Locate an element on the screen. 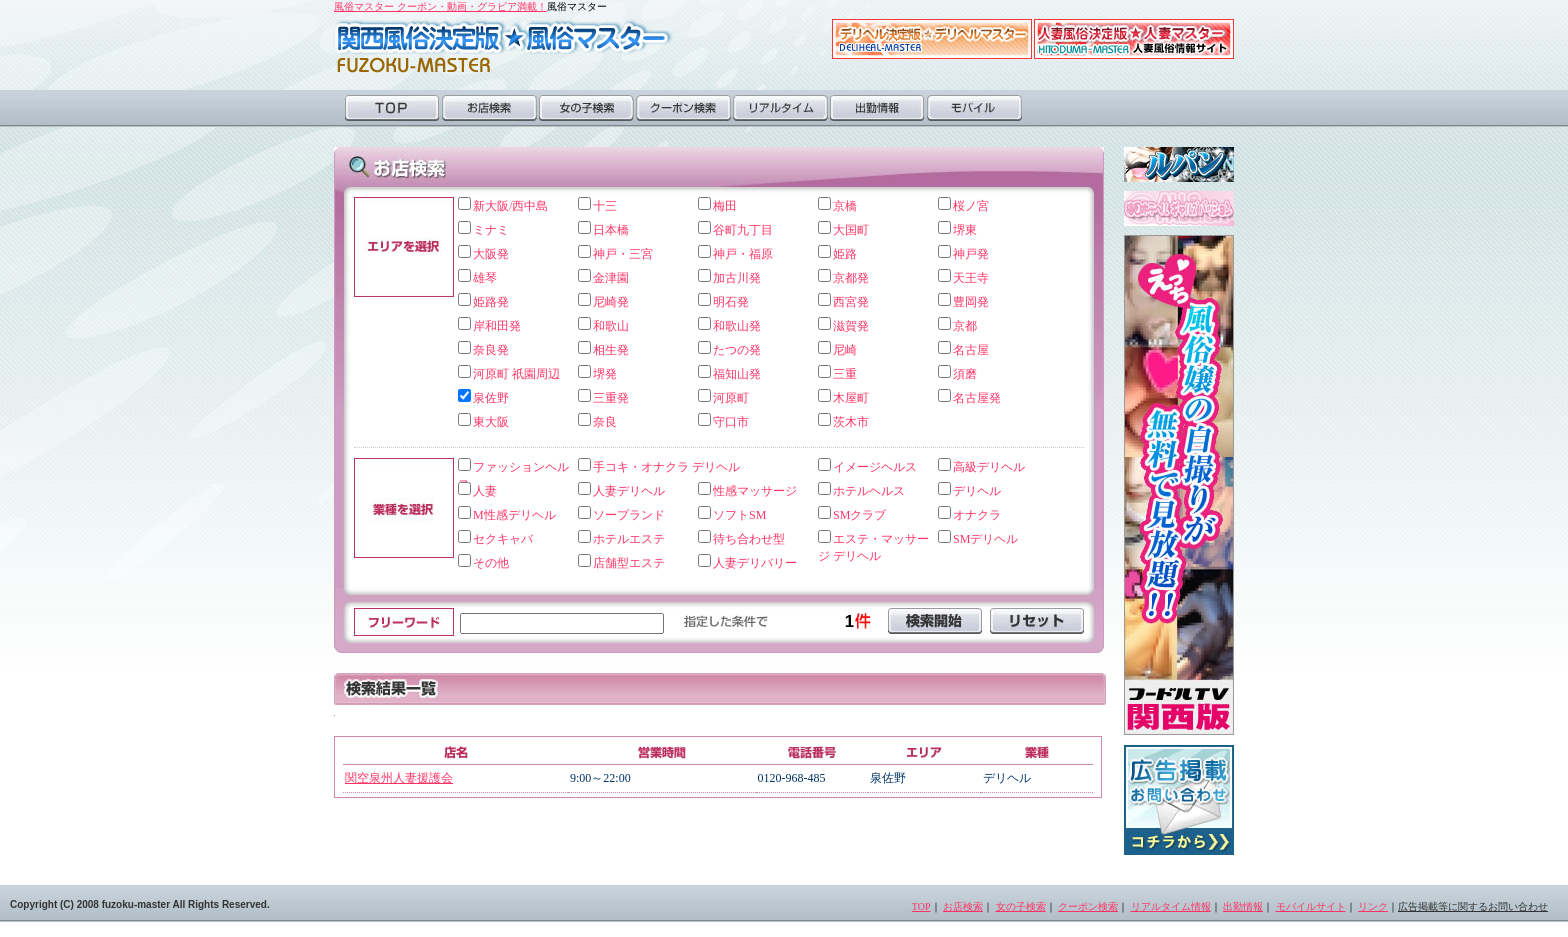 Image resolution: width=1568 pixels, height=937 pixels. ホテルエステ is located at coordinates (629, 539).